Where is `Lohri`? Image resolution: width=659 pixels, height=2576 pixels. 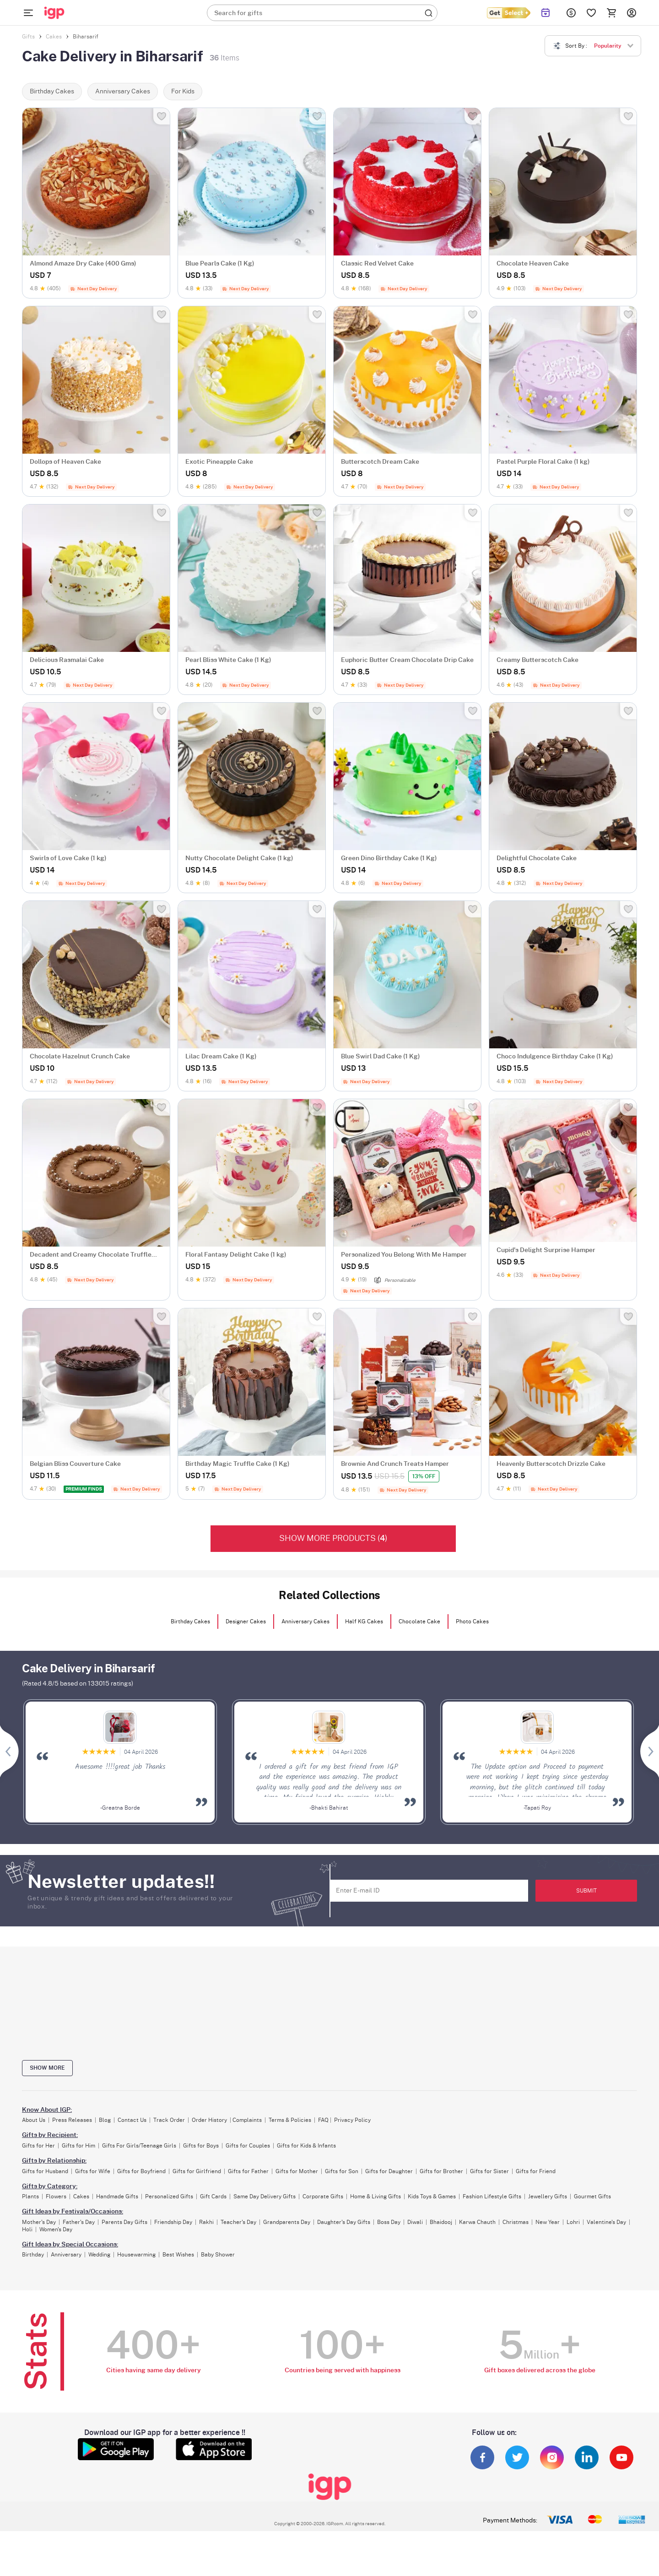
Lohri is located at coordinates (573, 2222).